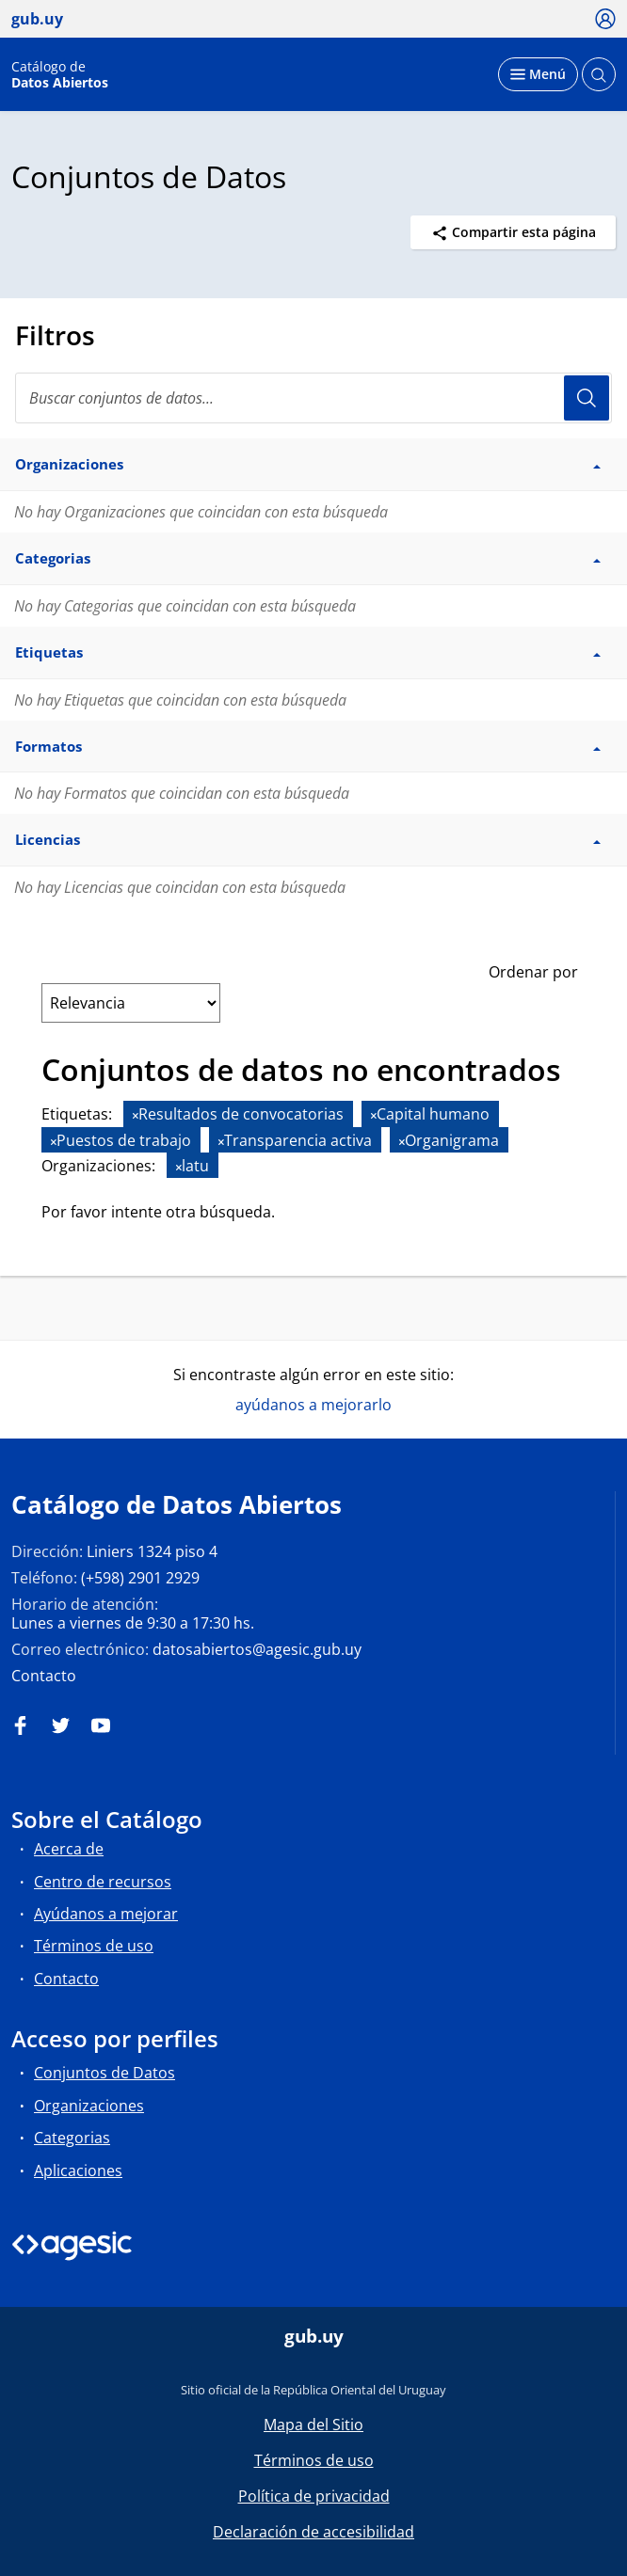 Image resolution: width=627 pixels, height=2576 pixels. I want to click on Licencias [button], so click(308, 839).